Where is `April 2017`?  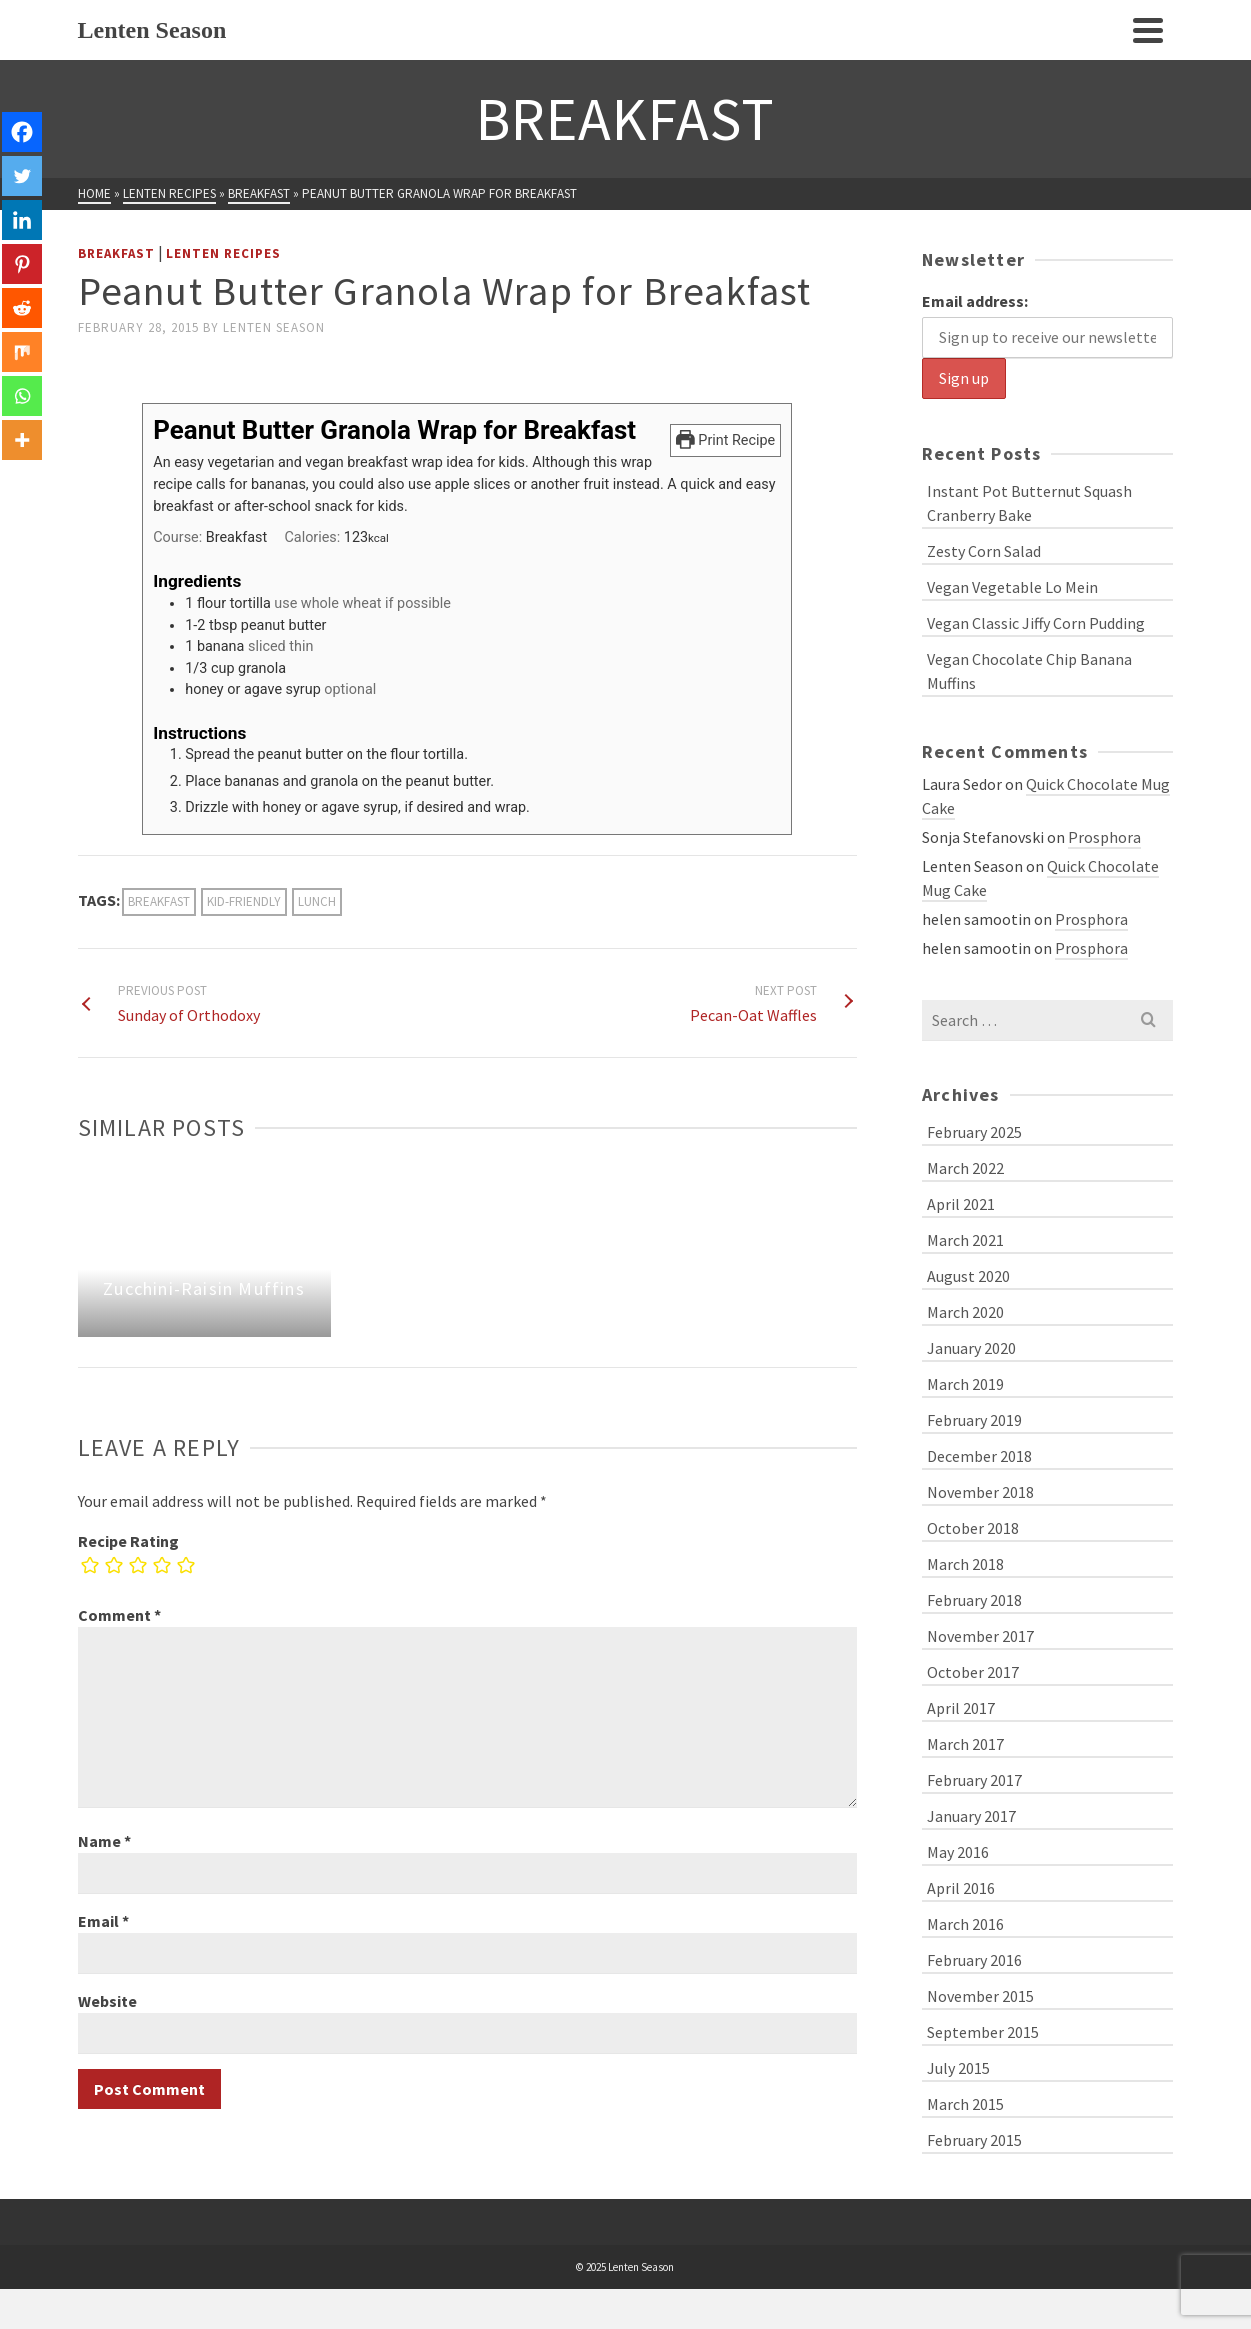
April 2017 is located at coordinates (961, 1708).